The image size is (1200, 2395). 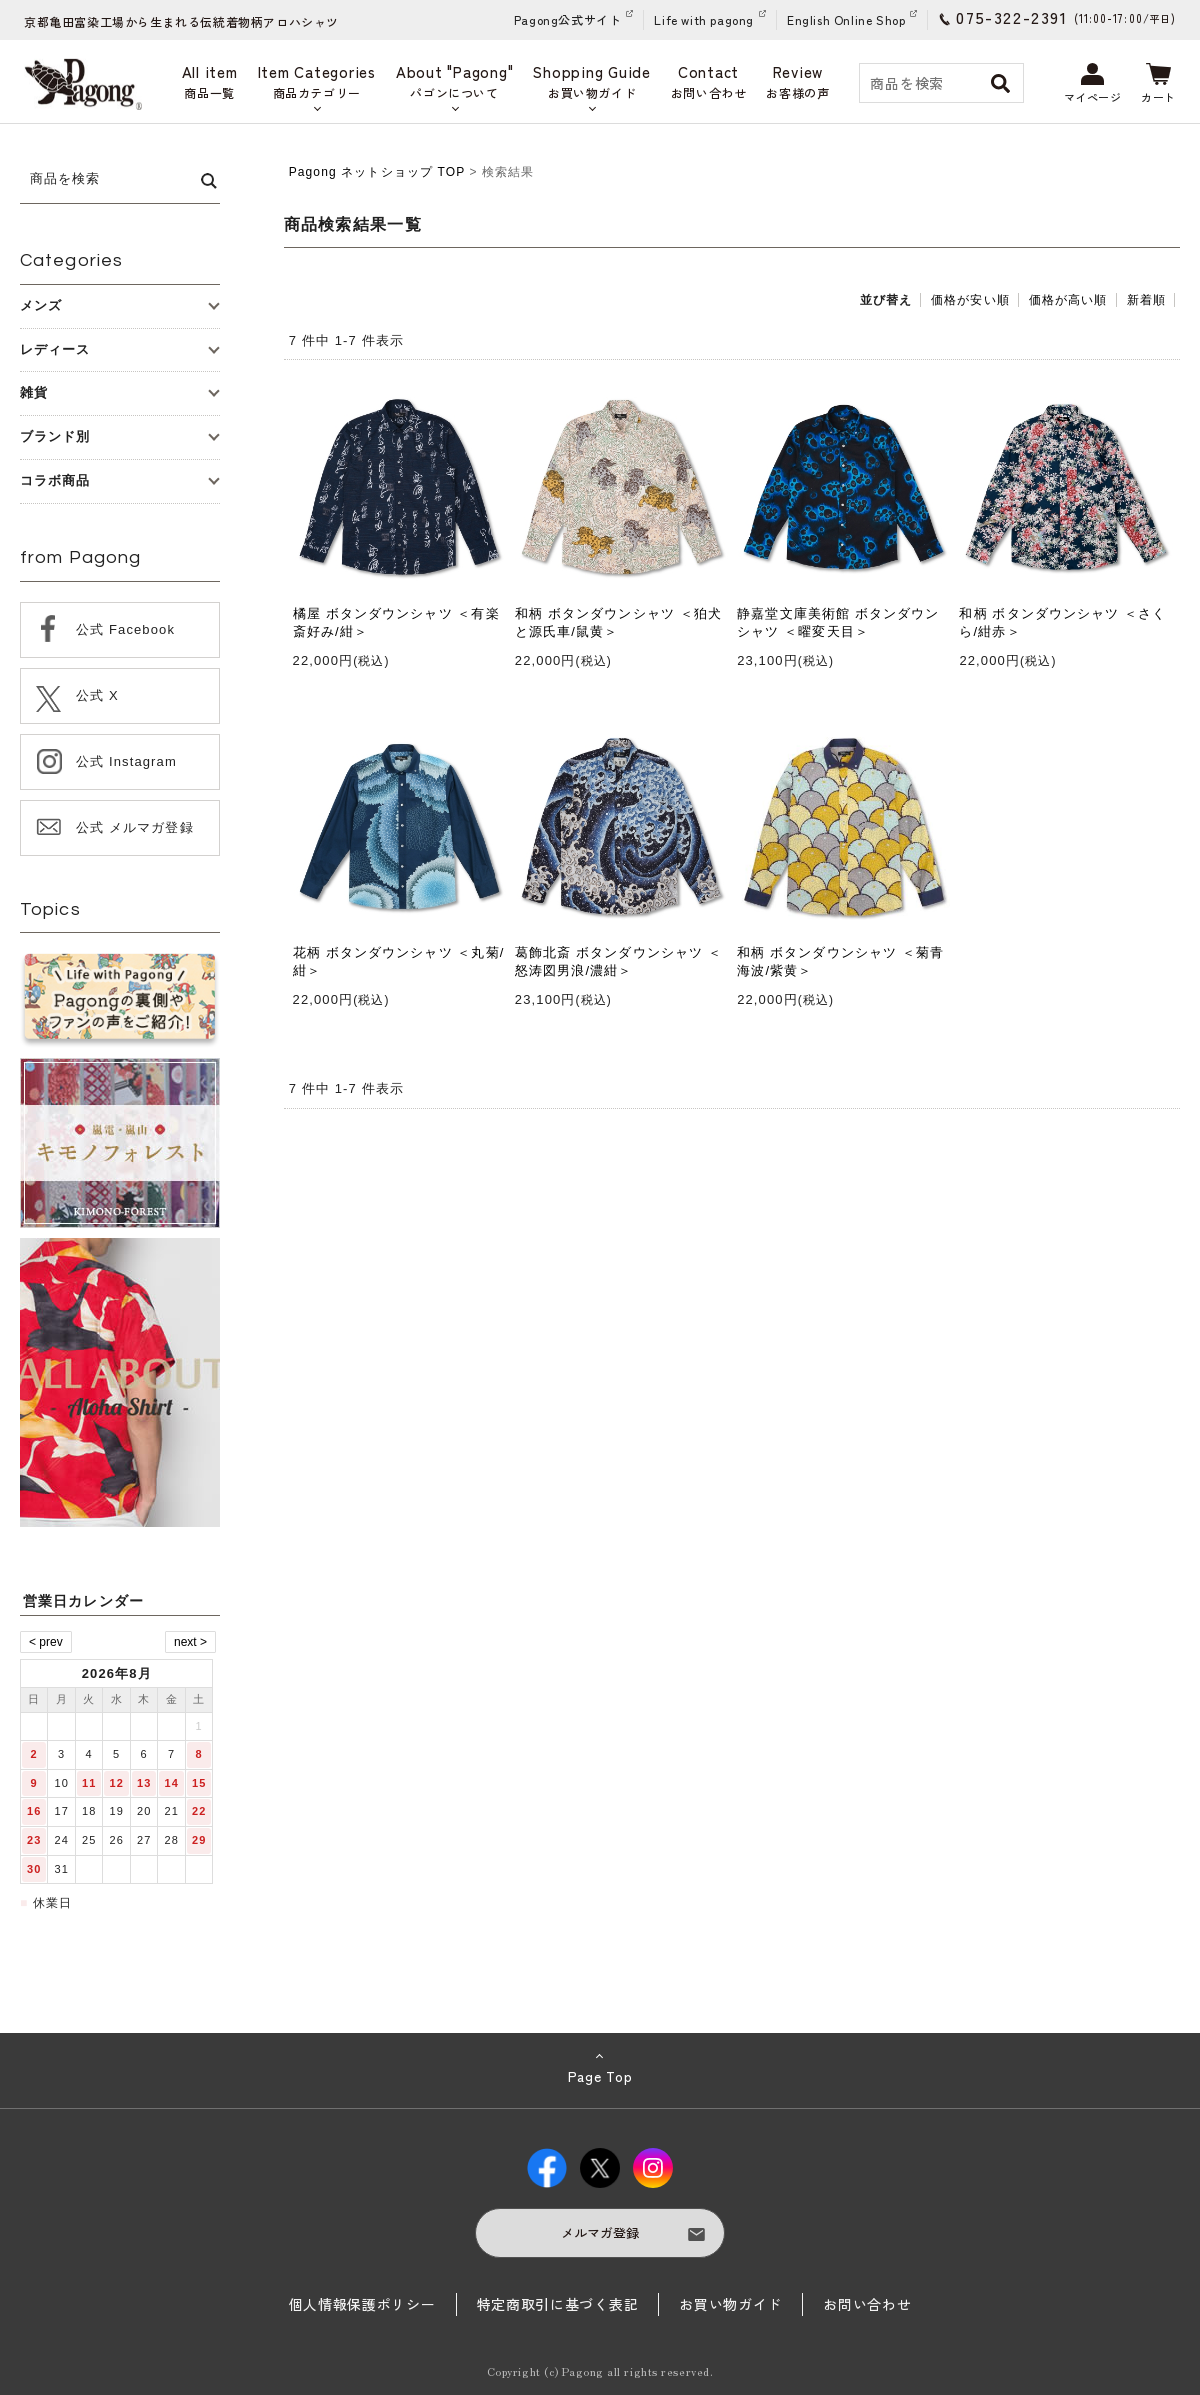 I want to click on Pagong ネットショップ TOP, so click(x=377, y=172).